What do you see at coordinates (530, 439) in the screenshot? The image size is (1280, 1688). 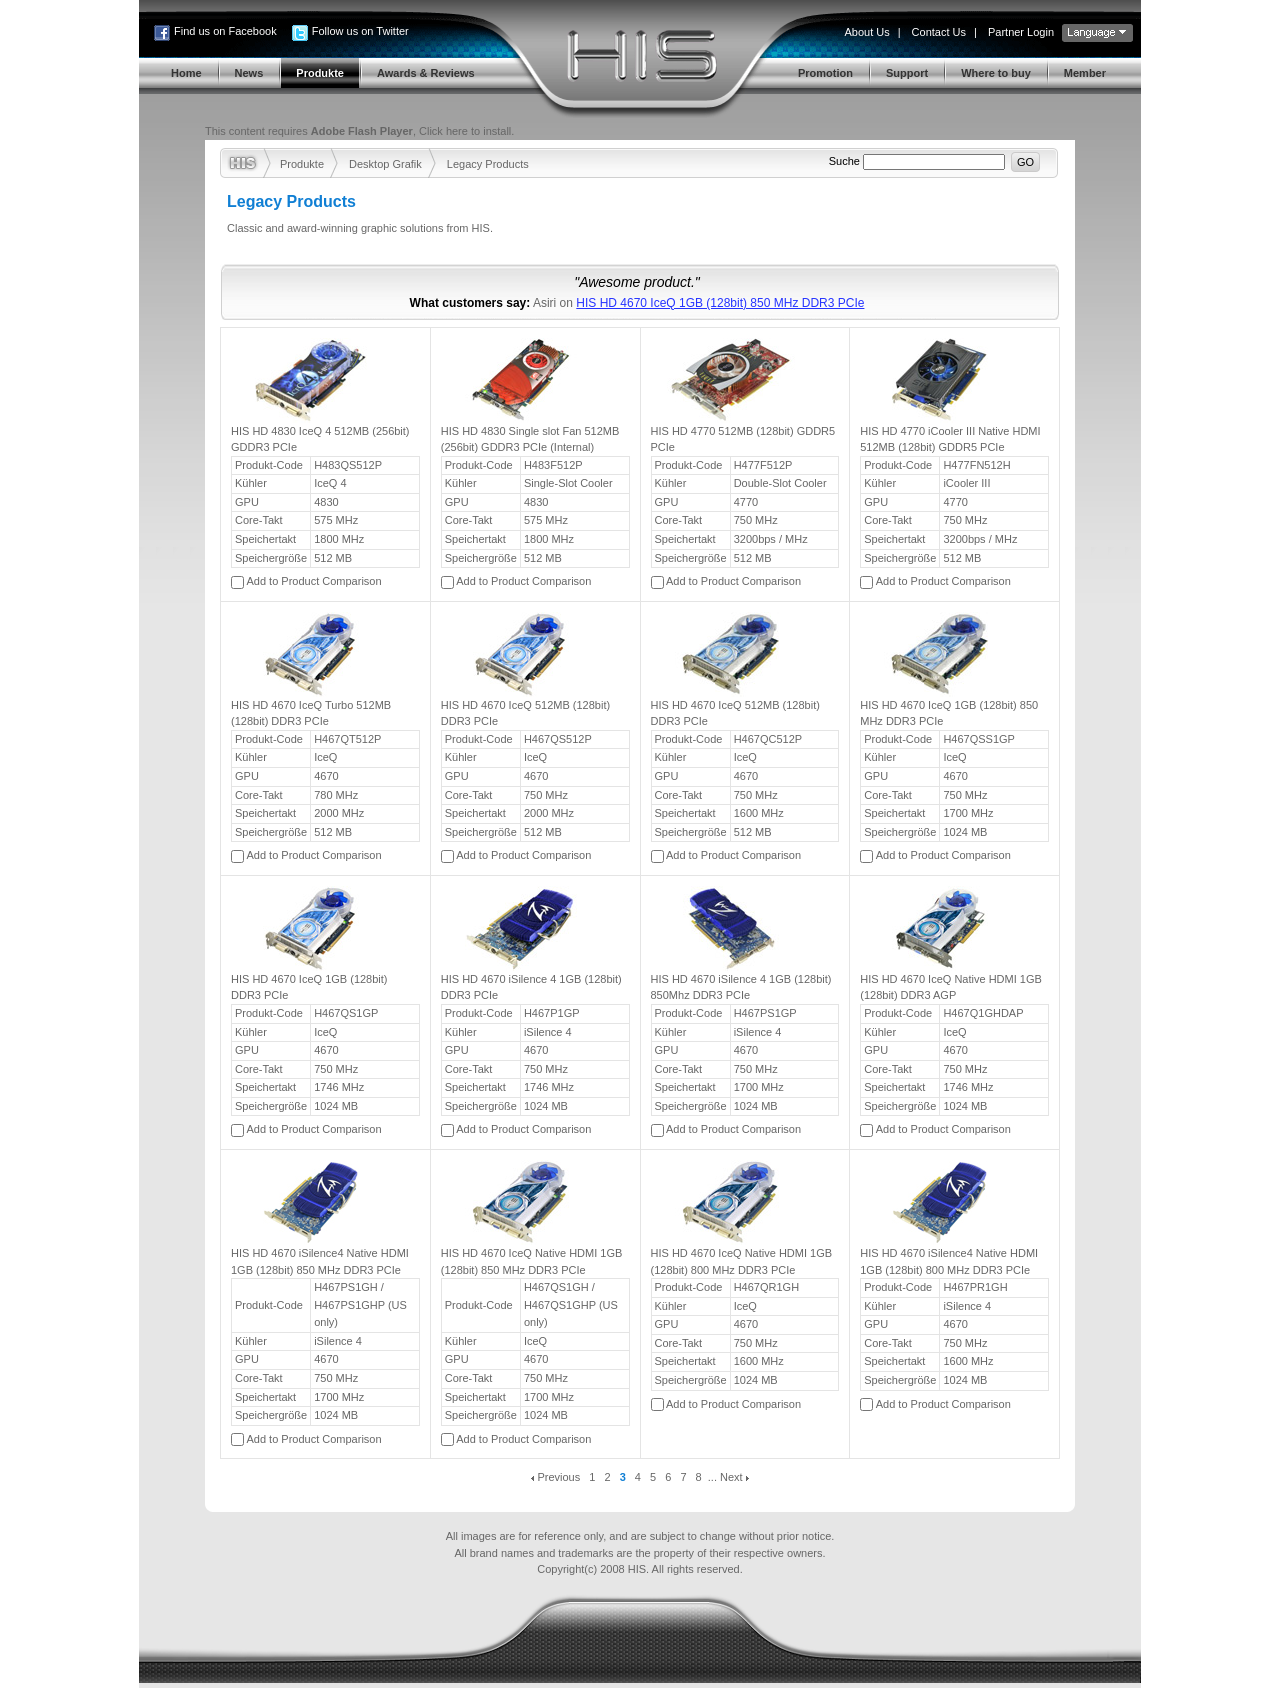 I see `HIS HD 4830 Single slot Fan 512MB (256bit) GDDR3 PCIe (Internal)` at bounding box center [530, 439].